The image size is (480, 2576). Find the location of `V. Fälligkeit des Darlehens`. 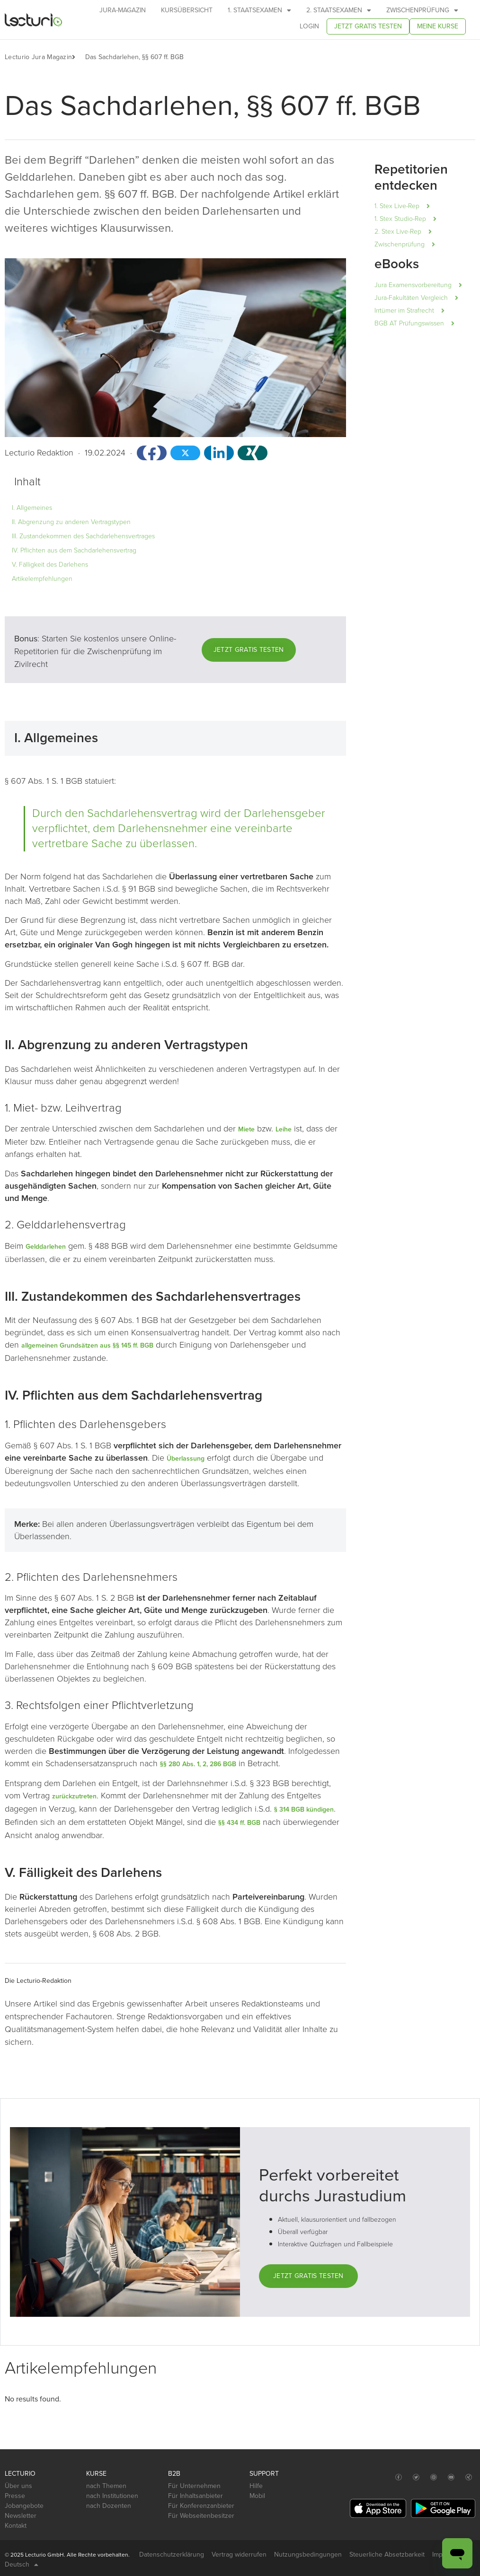

V. Fälligkeit des Darlehens is located at coordinates (50, 565).